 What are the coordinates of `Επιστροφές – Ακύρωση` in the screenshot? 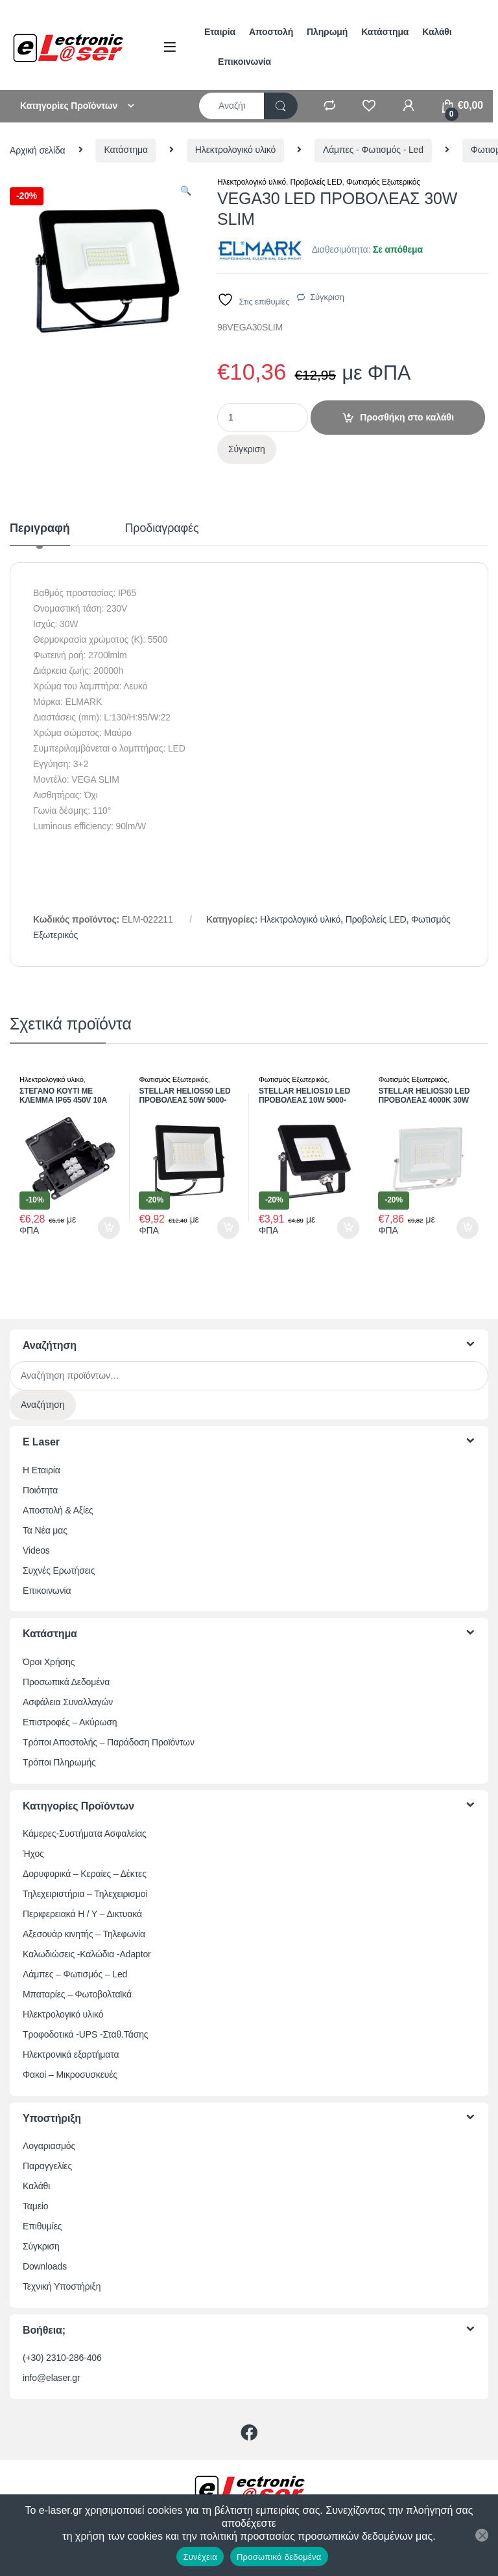 It's located at (70, 1722).